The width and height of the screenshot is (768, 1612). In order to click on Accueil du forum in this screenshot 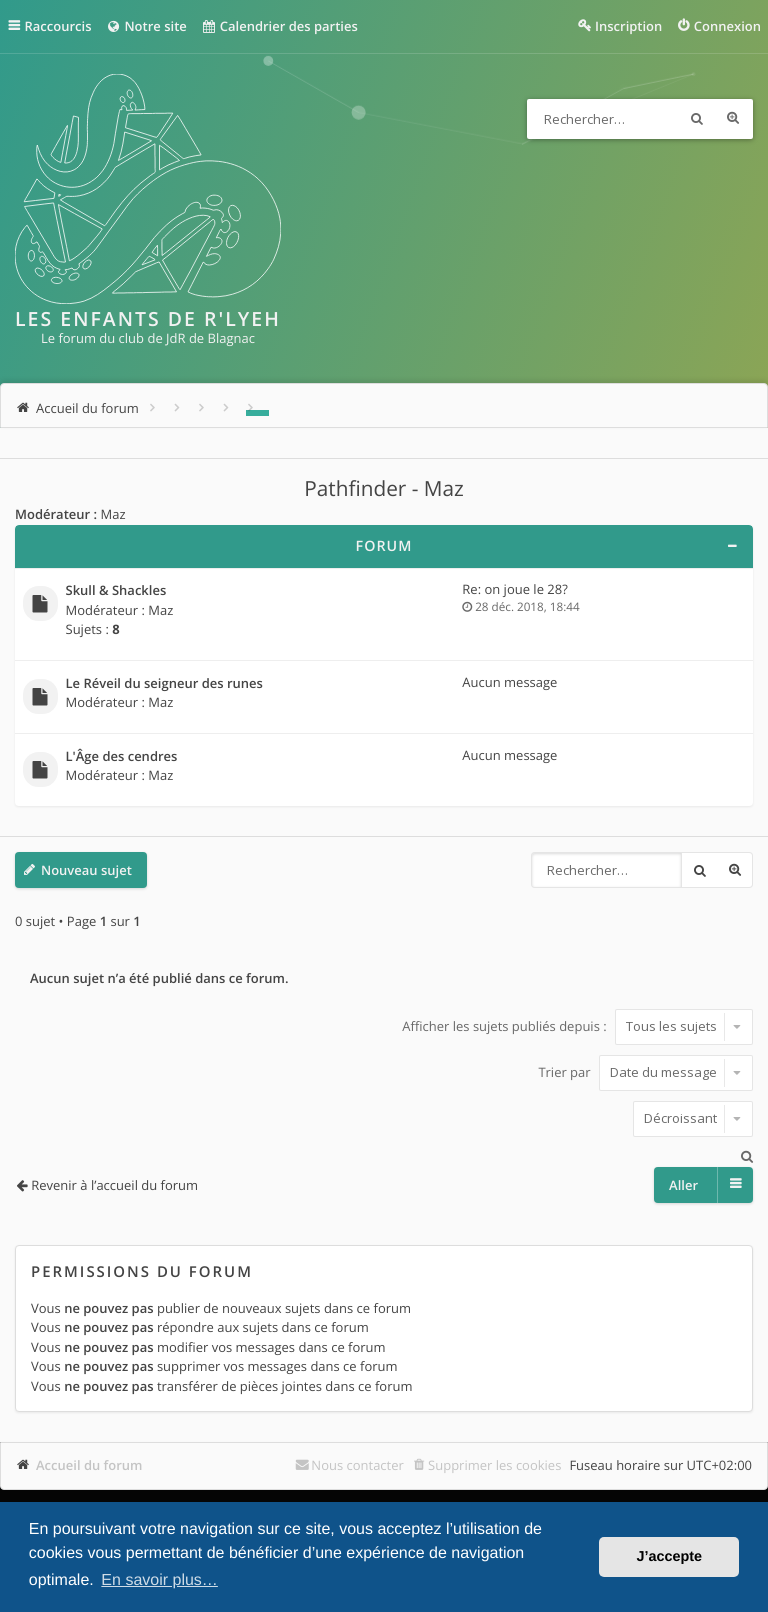, I will do `click(89, 1465)`.